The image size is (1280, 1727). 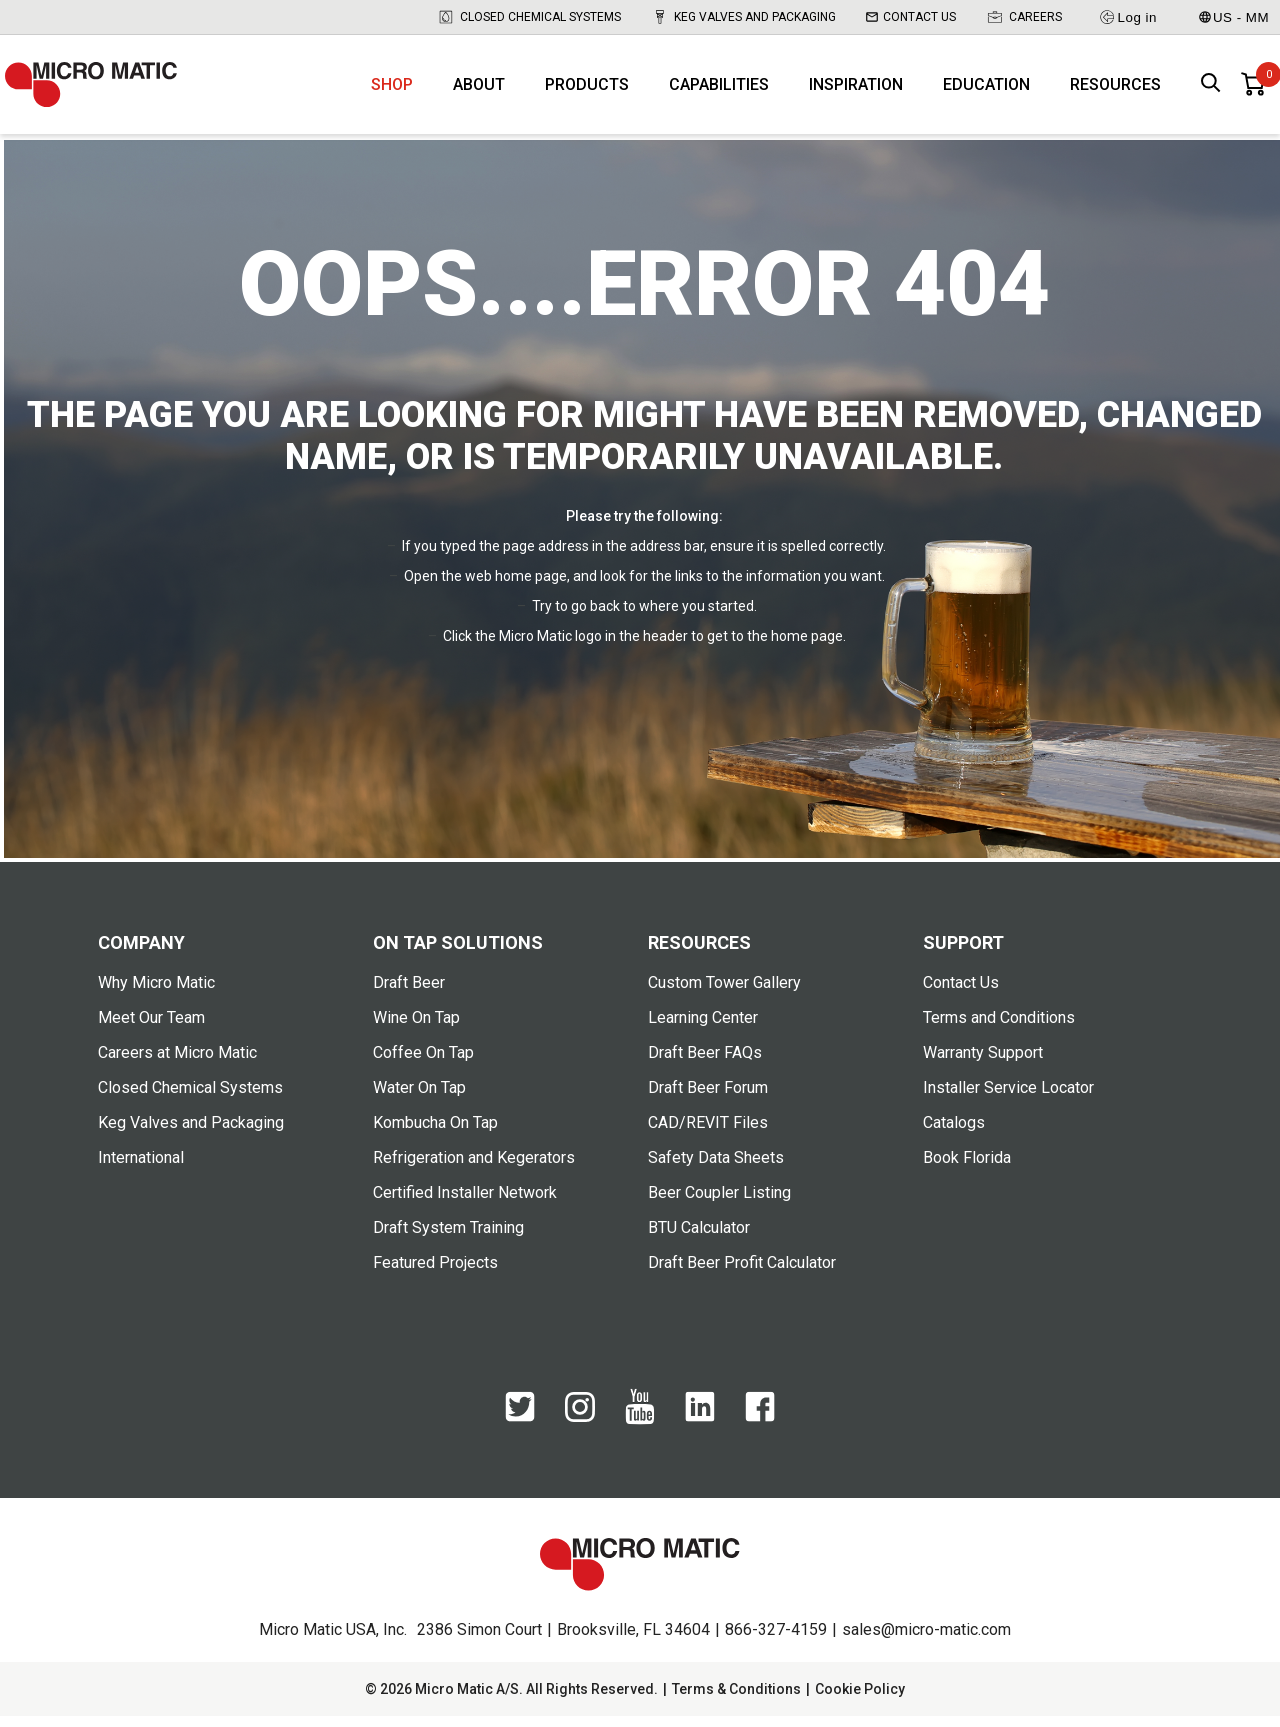 What do you see at coordinates (736, 1700) in the screenshot?
I see `Terms & Conditions` at bounding box center [736, 1700].